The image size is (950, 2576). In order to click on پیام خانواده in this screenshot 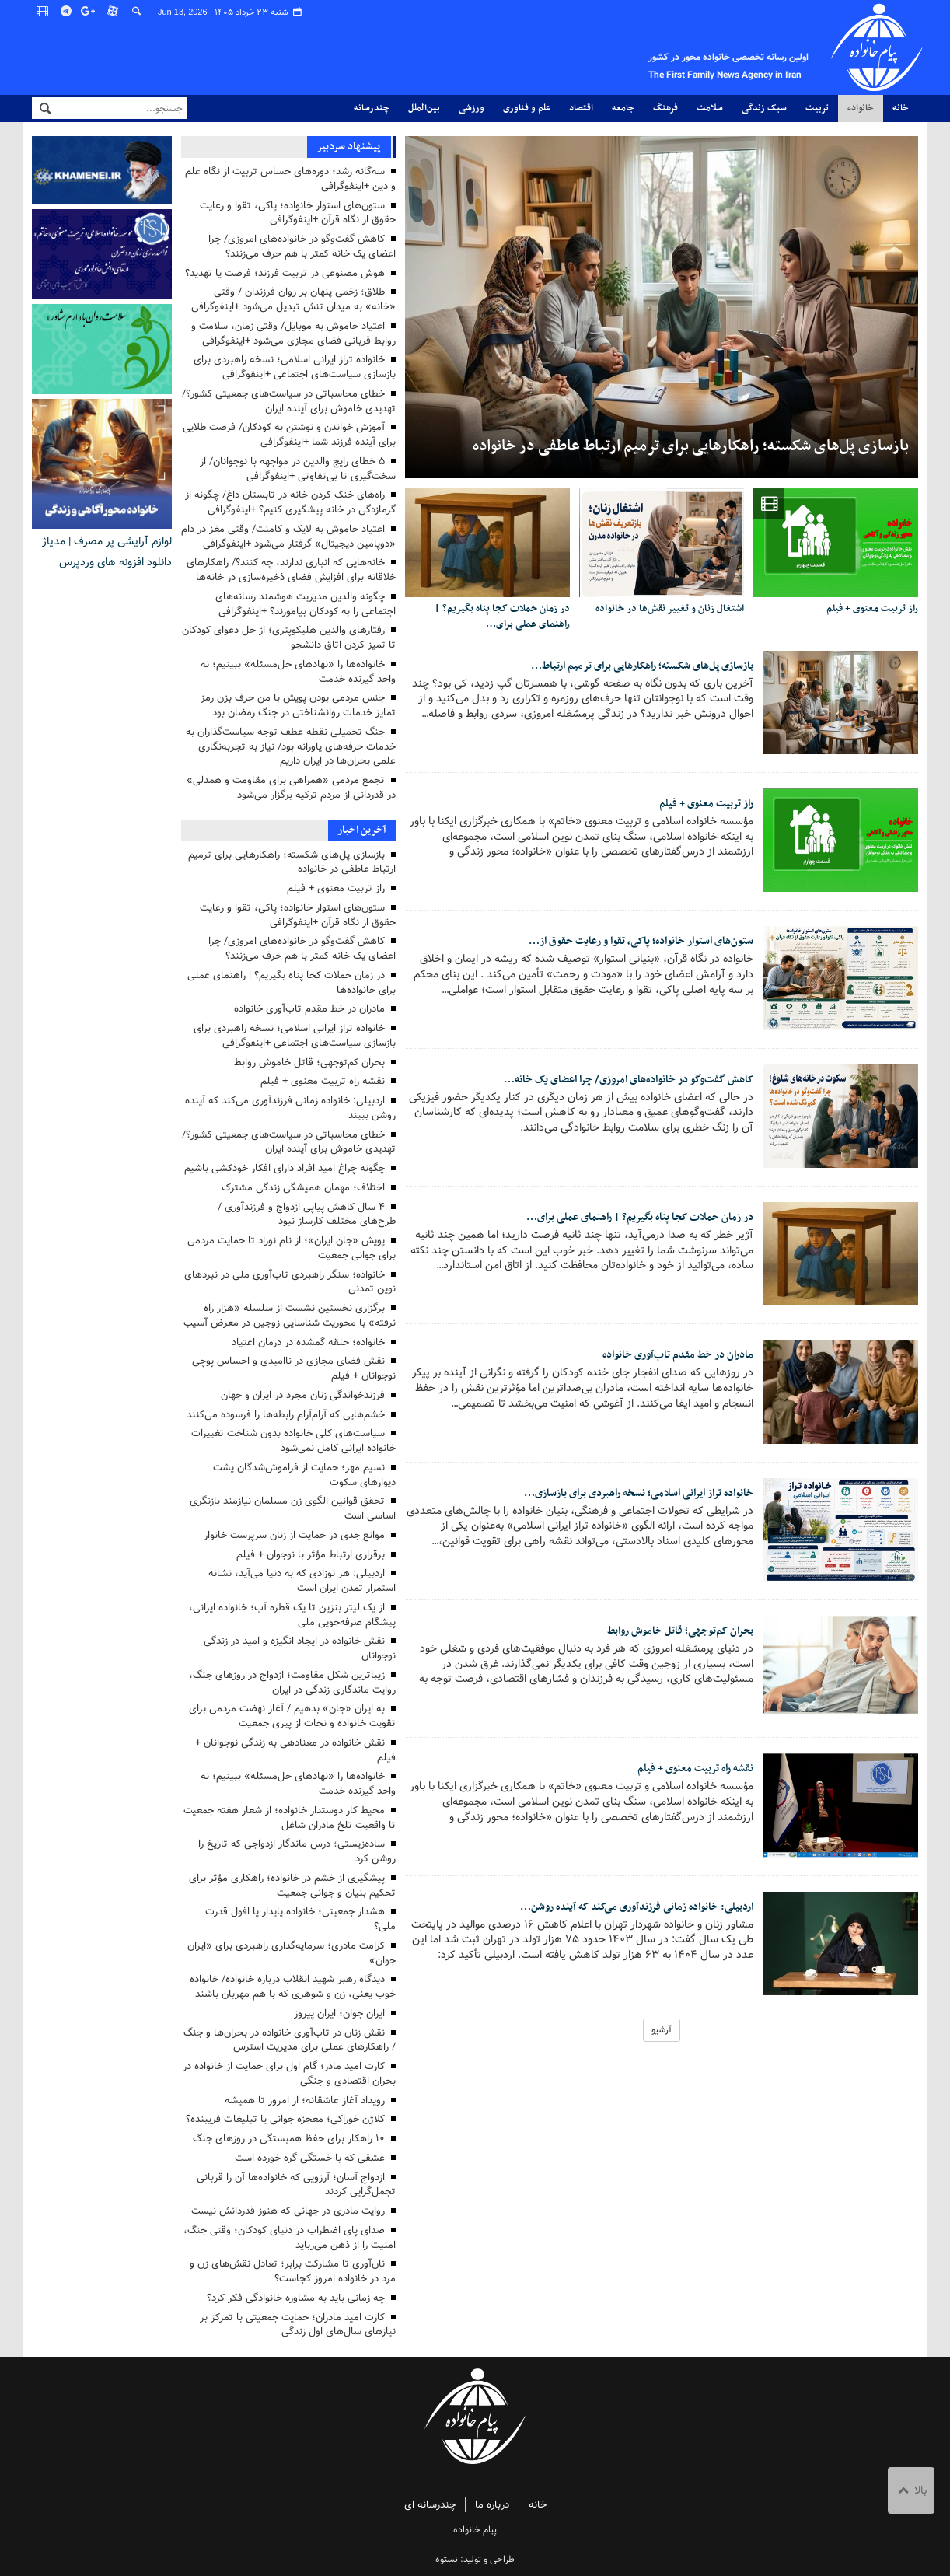, I will do `click(699, 47)`.